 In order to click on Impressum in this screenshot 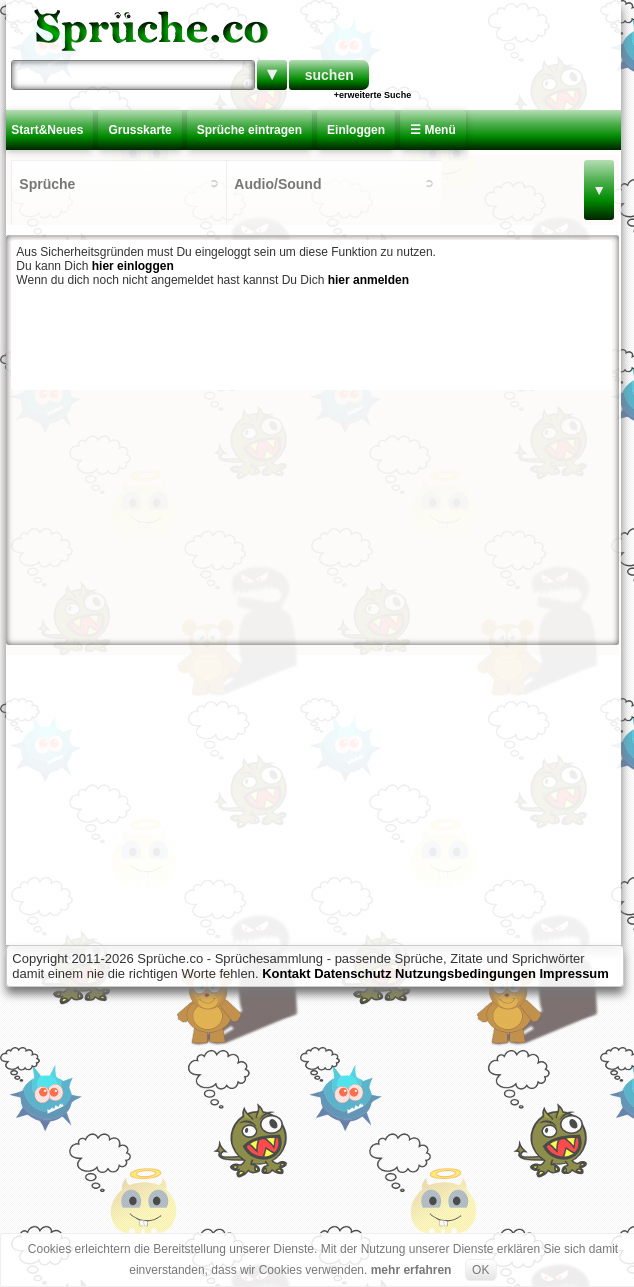, I will do `click(574, 973)`.